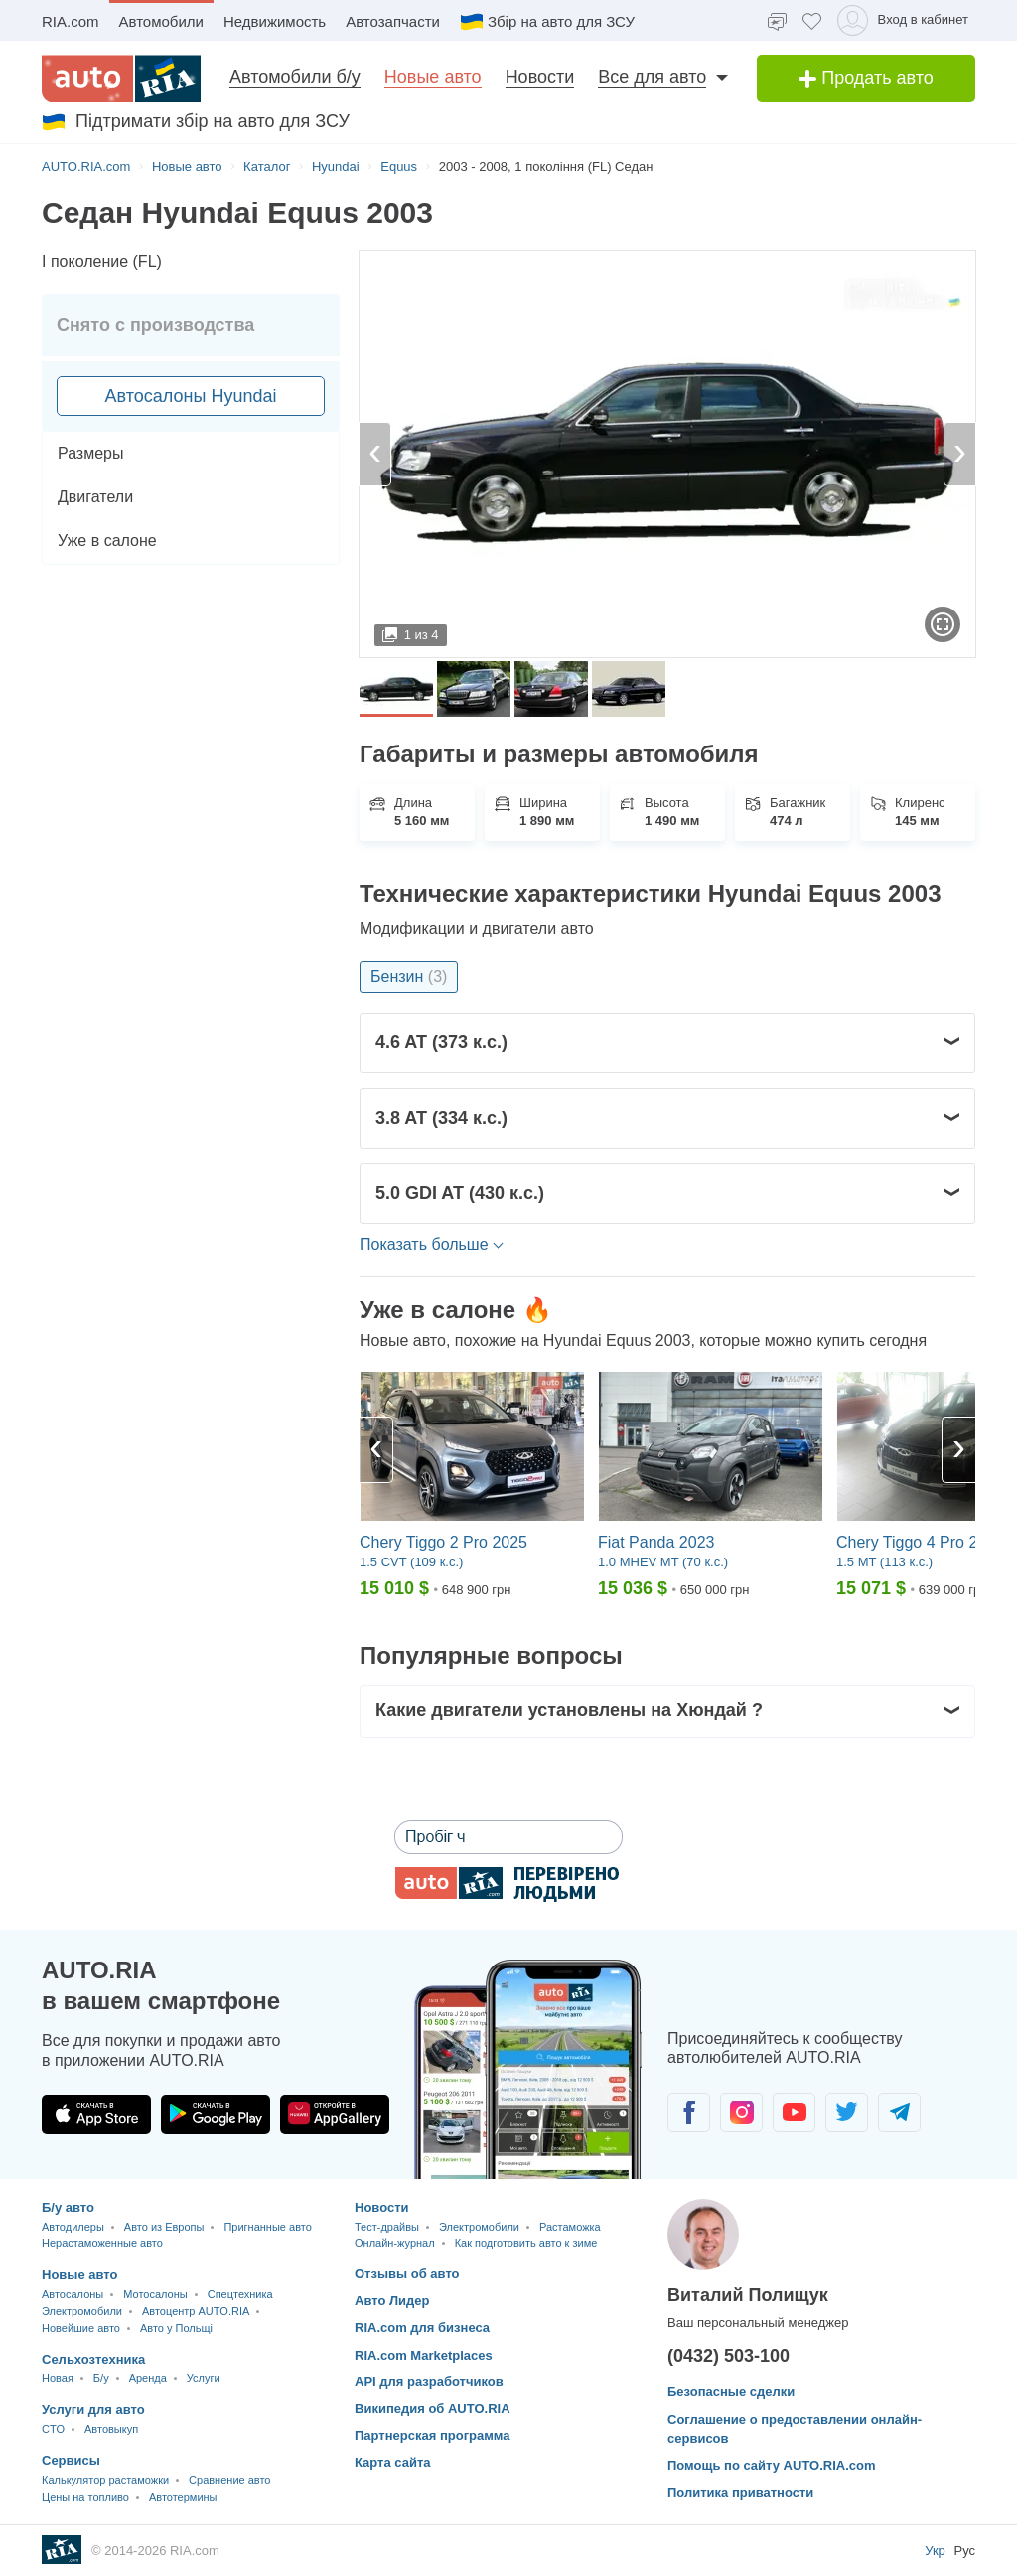 The image size is (1017, 2576). I want to click on Авто Лидер, so click(392, 2300).